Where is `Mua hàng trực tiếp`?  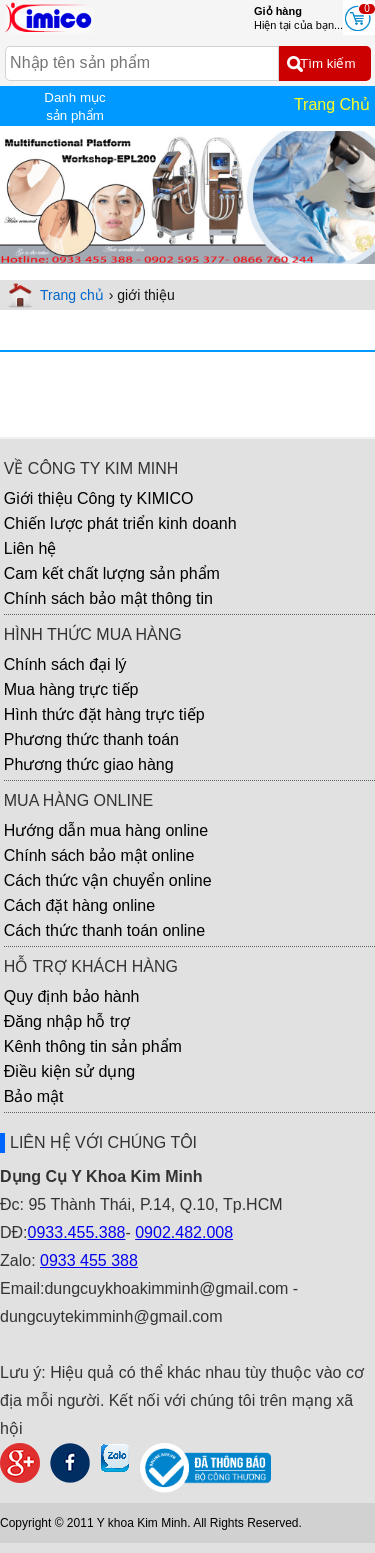
Mua hàng trực tiếp is located at coordinates (71, 689).